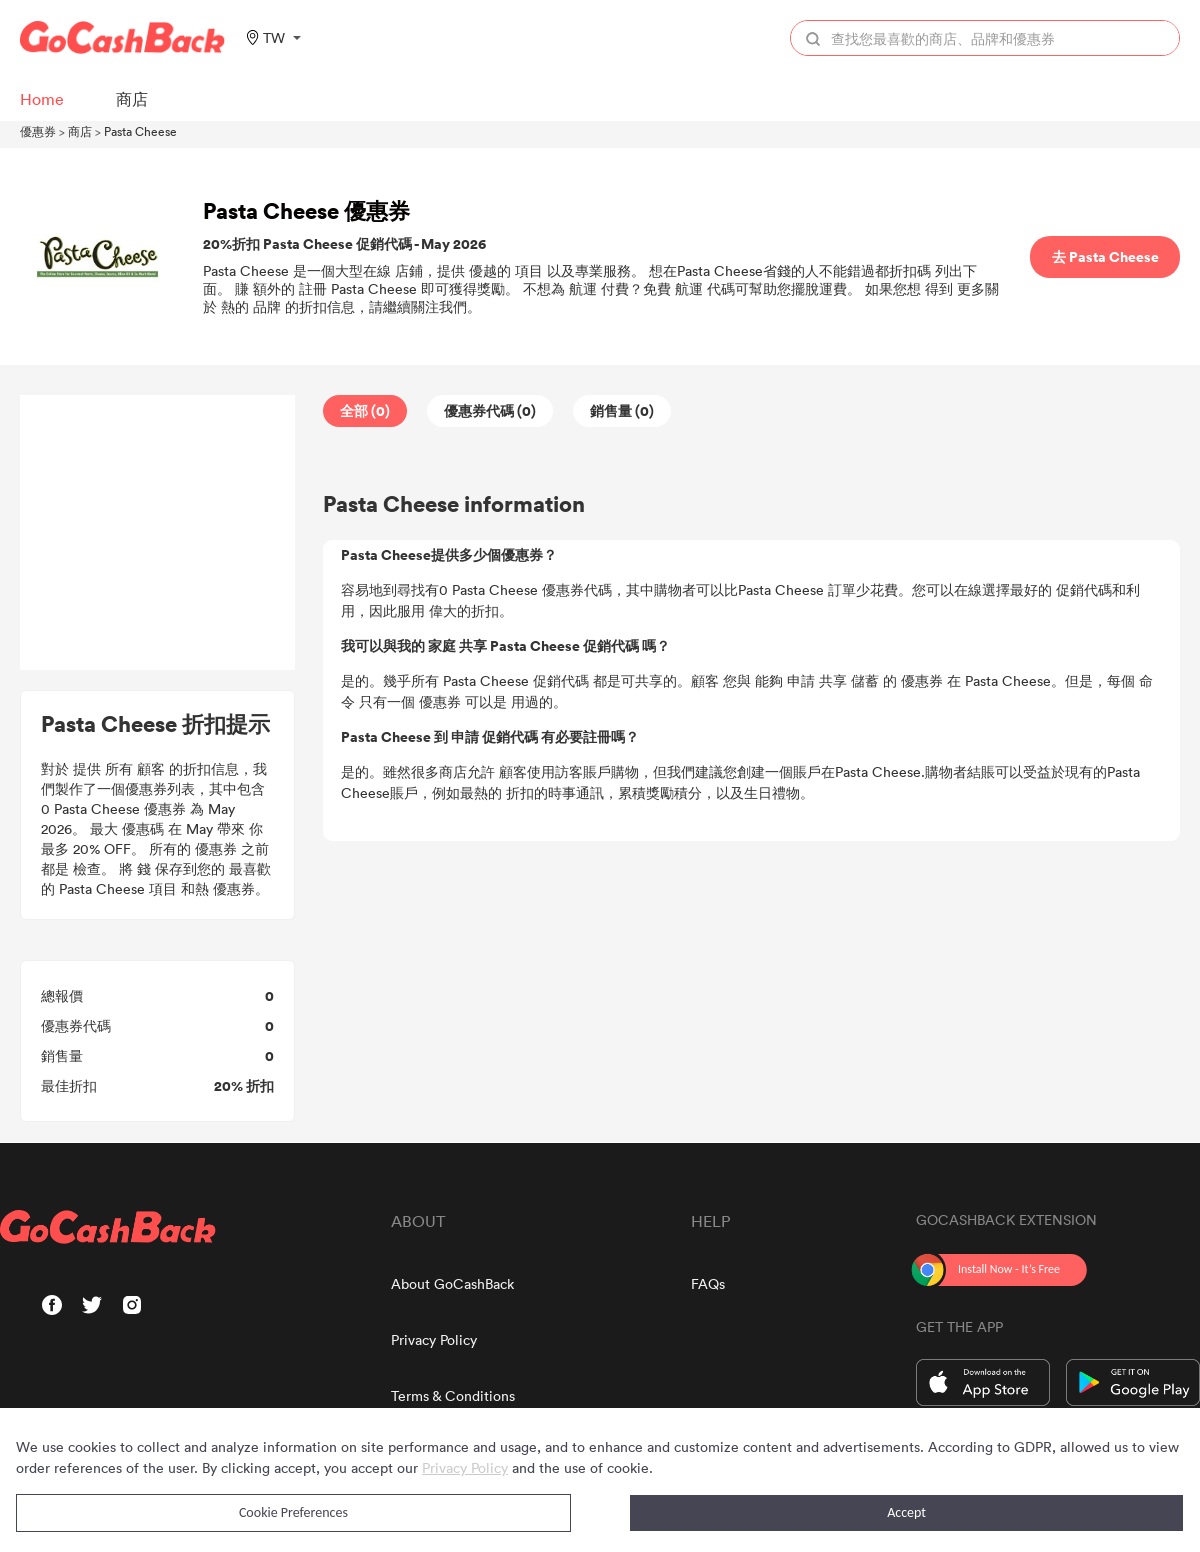 The width and height of the screenshot is (1200, 1552). I want to click on Cookie Preferences, so click(293, 1512).